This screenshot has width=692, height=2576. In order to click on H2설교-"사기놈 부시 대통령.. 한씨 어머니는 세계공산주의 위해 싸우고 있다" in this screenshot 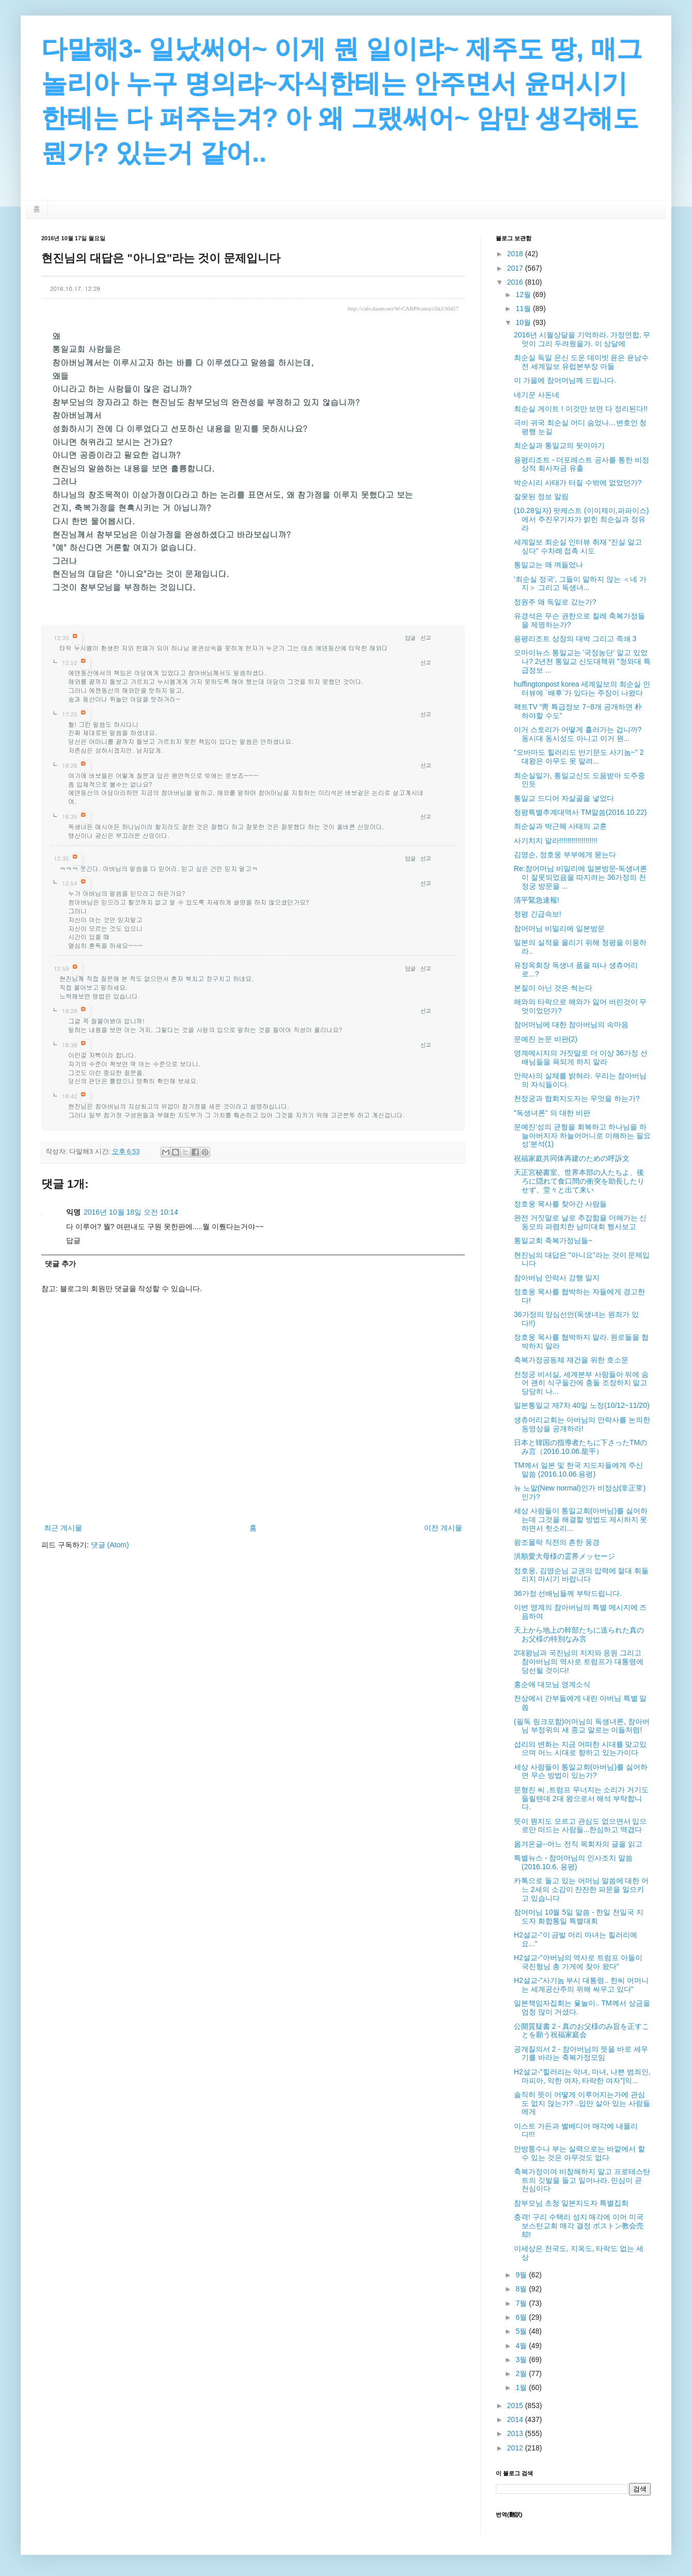, I will do `click(581, 1984)`.